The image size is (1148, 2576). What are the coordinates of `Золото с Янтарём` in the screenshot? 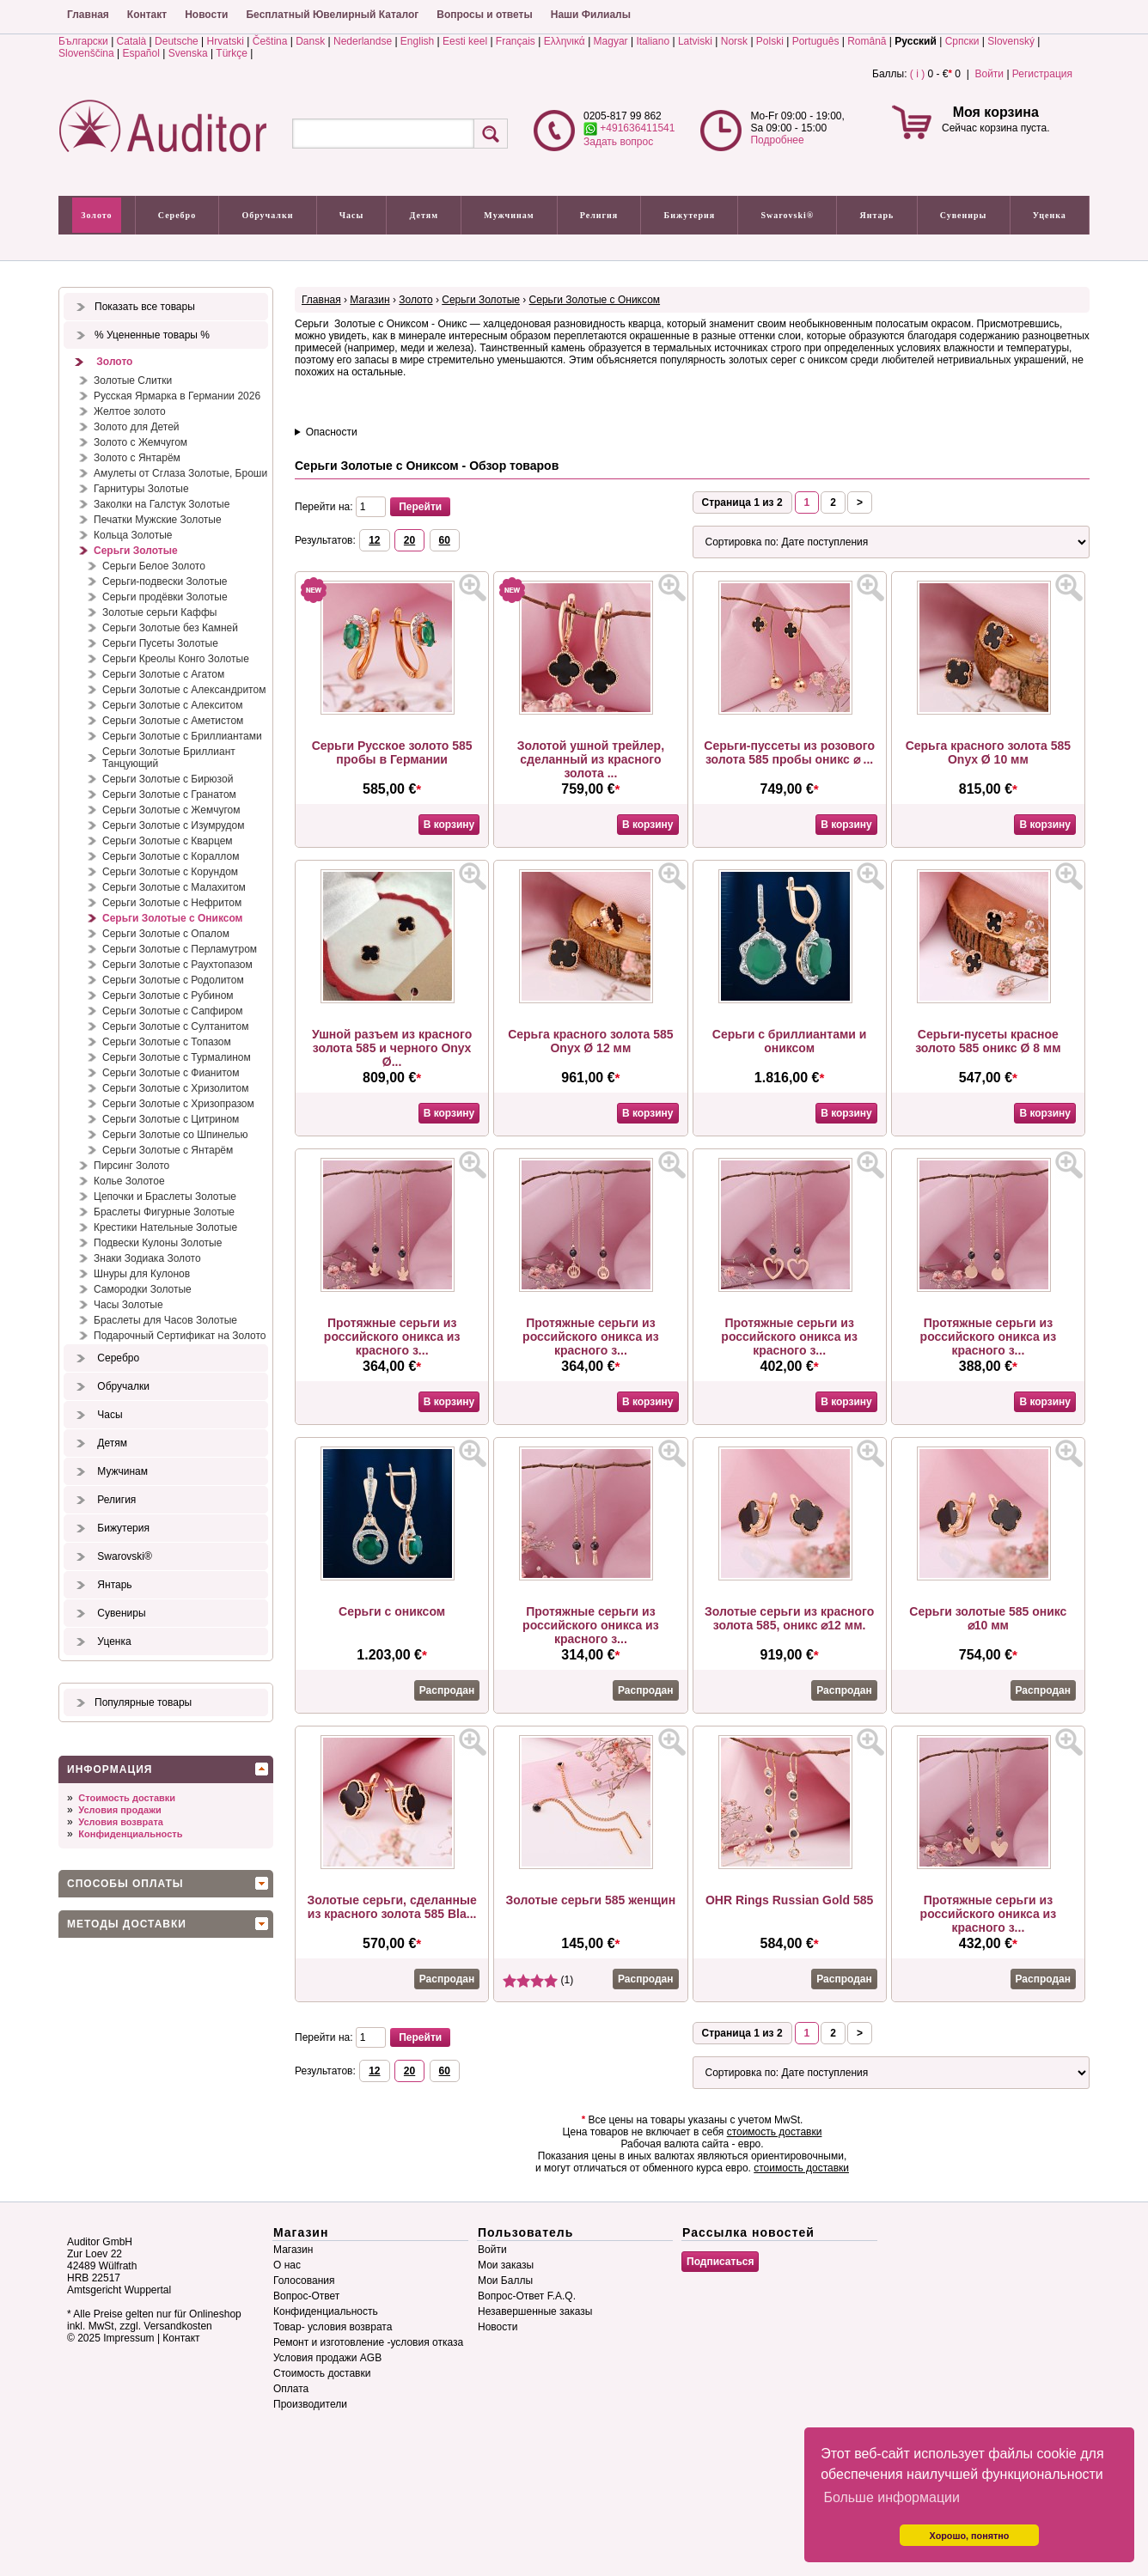 It's located at (137, 458).